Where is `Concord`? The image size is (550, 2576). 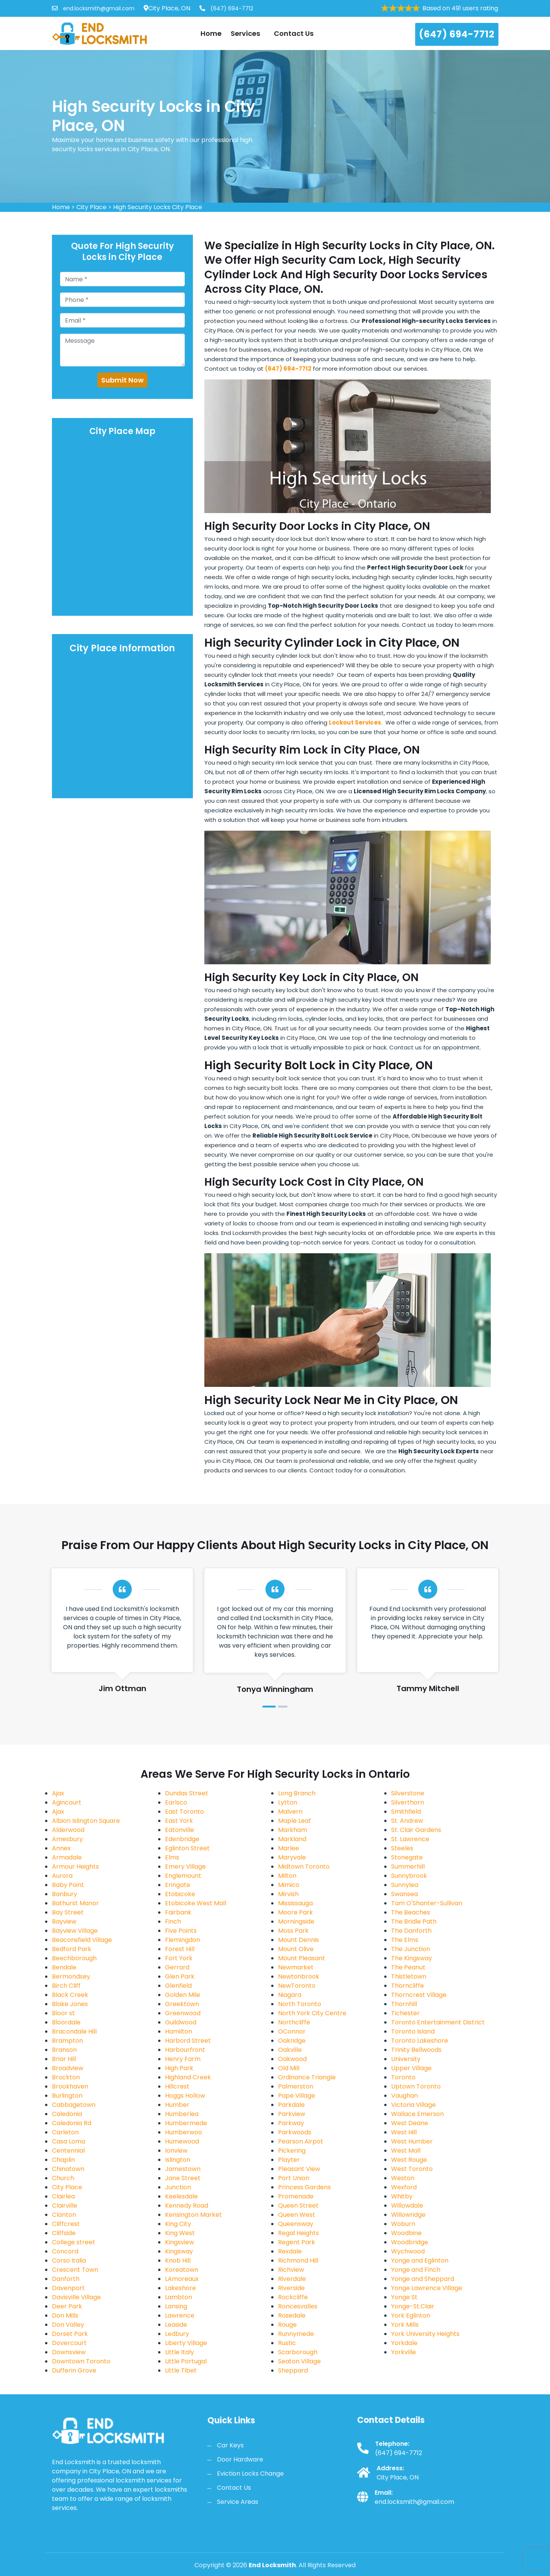 Concord is located at coordinates (65, 2251).